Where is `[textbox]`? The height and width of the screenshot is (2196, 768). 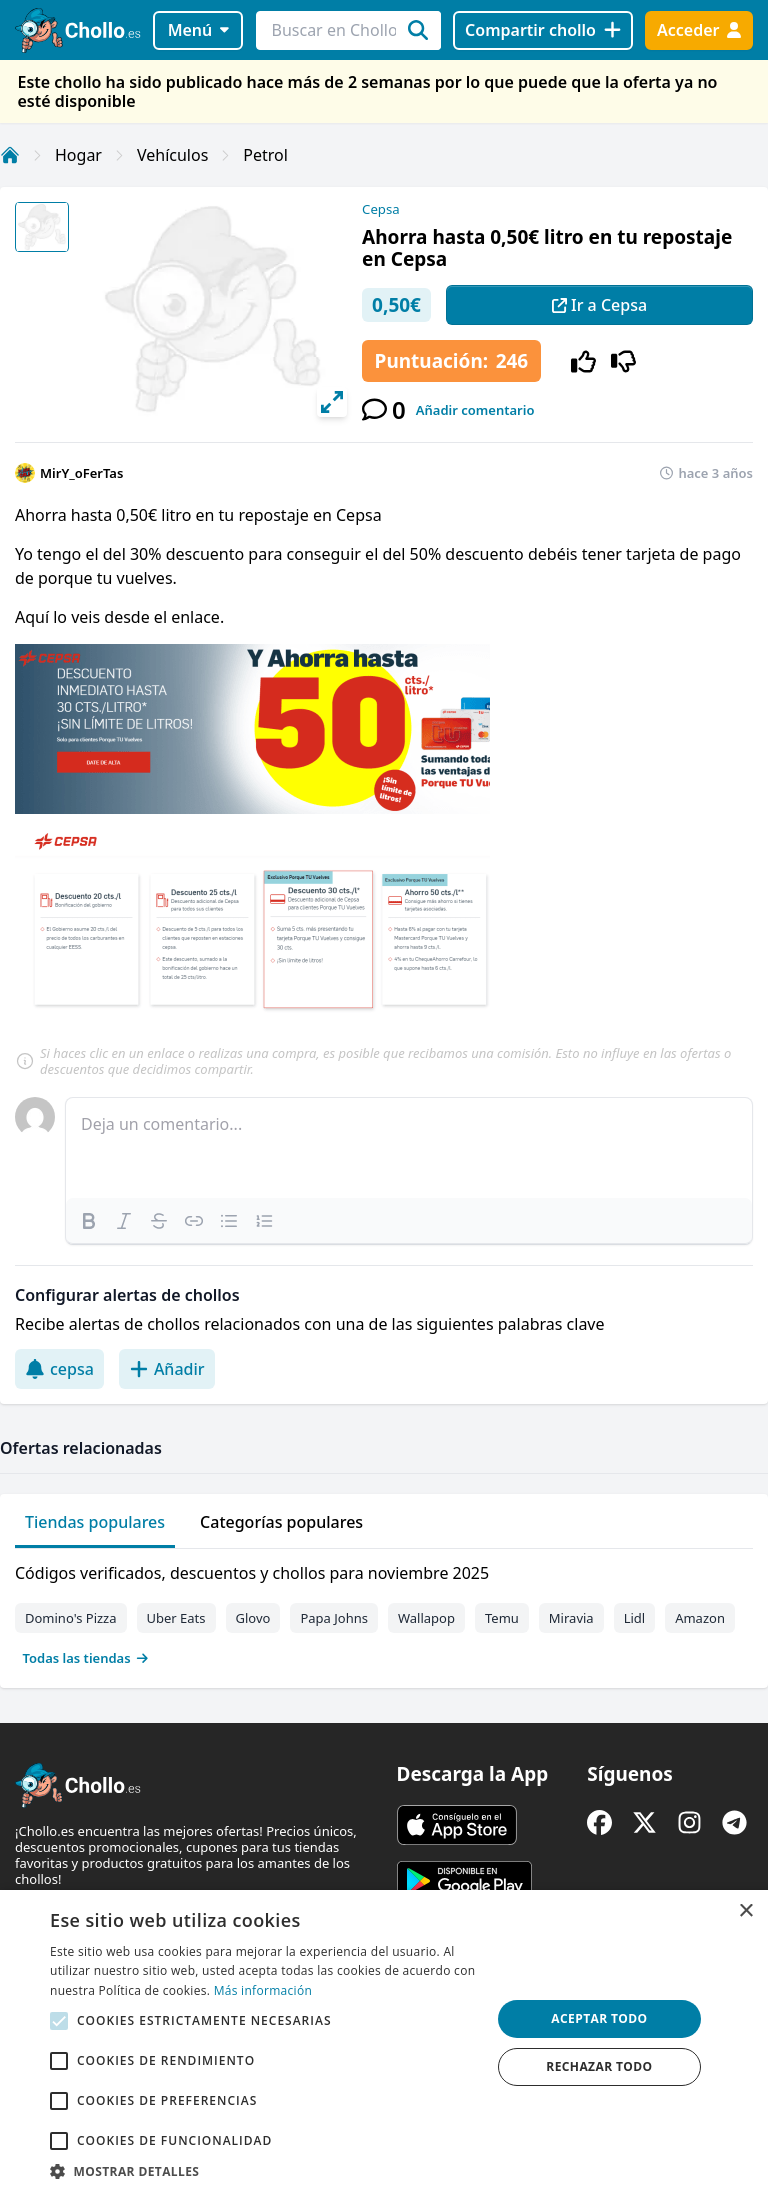 [textbox] is located at coordinates (409, 1148).